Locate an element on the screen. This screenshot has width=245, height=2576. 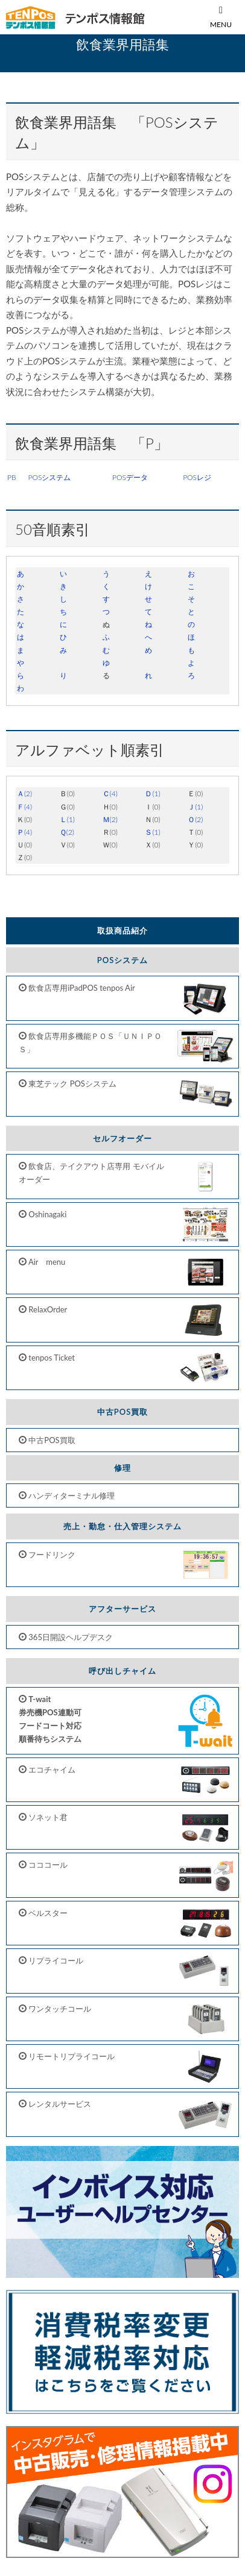
POSシステム is located at coordinates (49, 477).